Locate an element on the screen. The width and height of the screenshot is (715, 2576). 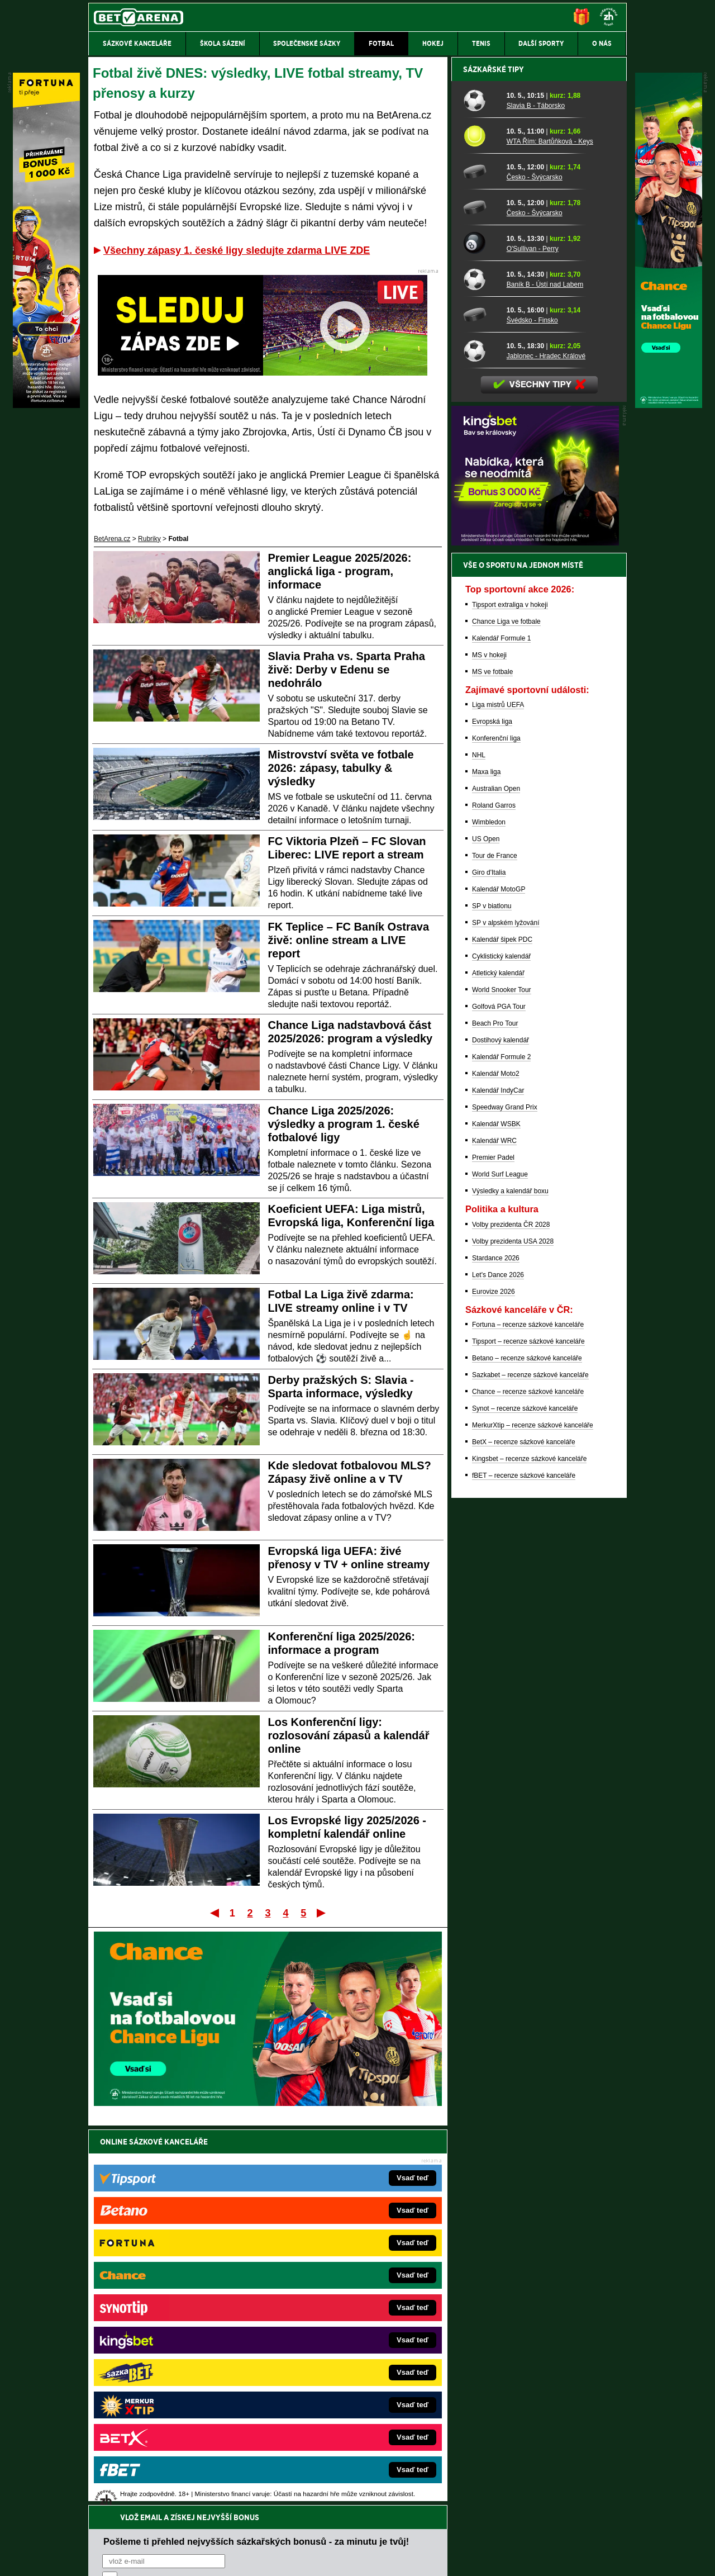
Roland Garros is located at coordinates (494, 1195).